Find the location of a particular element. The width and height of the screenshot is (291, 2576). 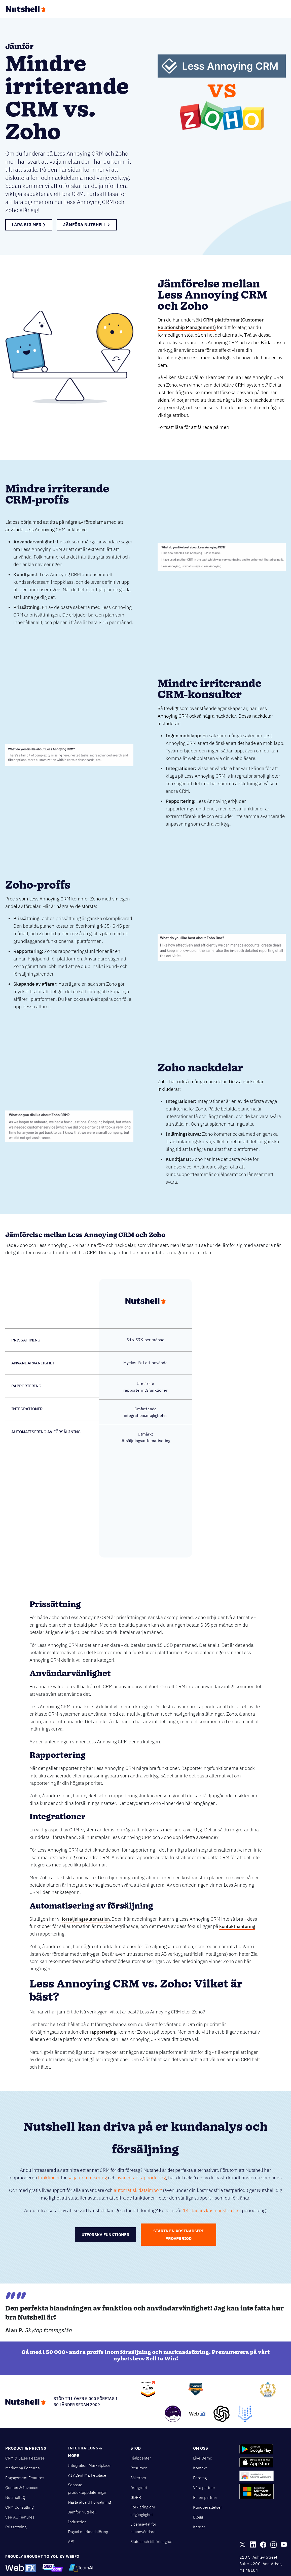

Prissättning is located at coordinates (15, 2526).